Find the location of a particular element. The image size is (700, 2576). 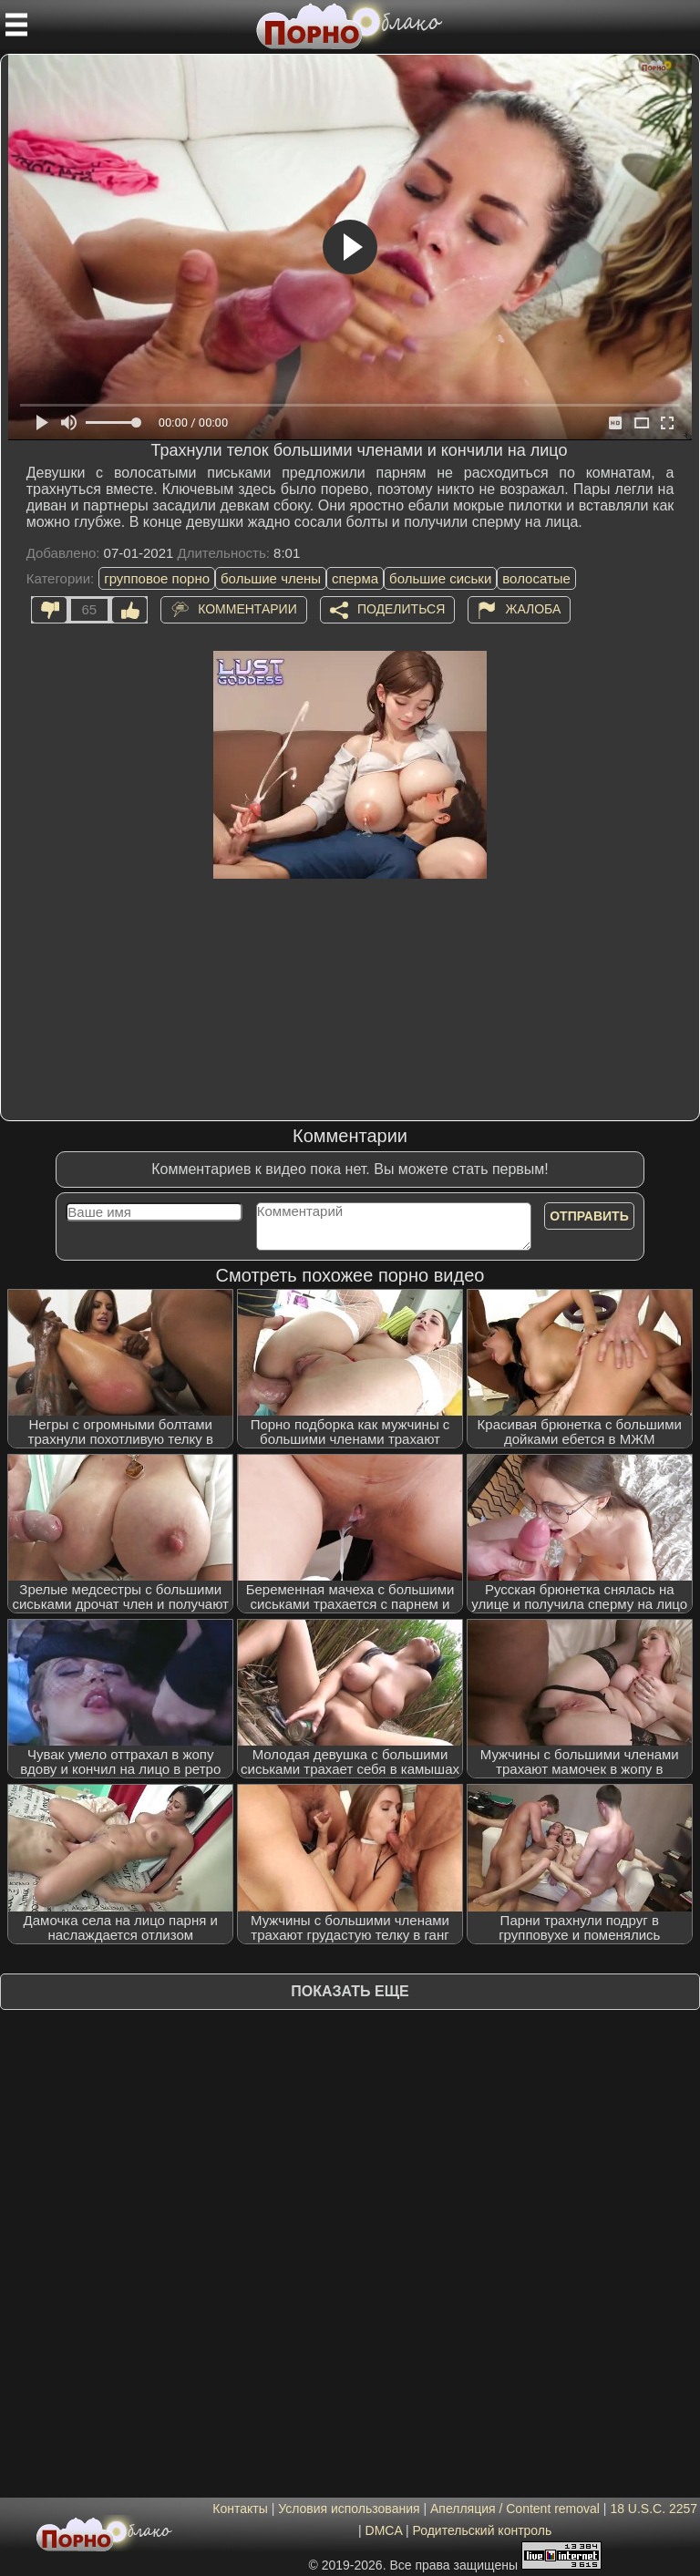

Комментарии is located at coordinates (247, 608).